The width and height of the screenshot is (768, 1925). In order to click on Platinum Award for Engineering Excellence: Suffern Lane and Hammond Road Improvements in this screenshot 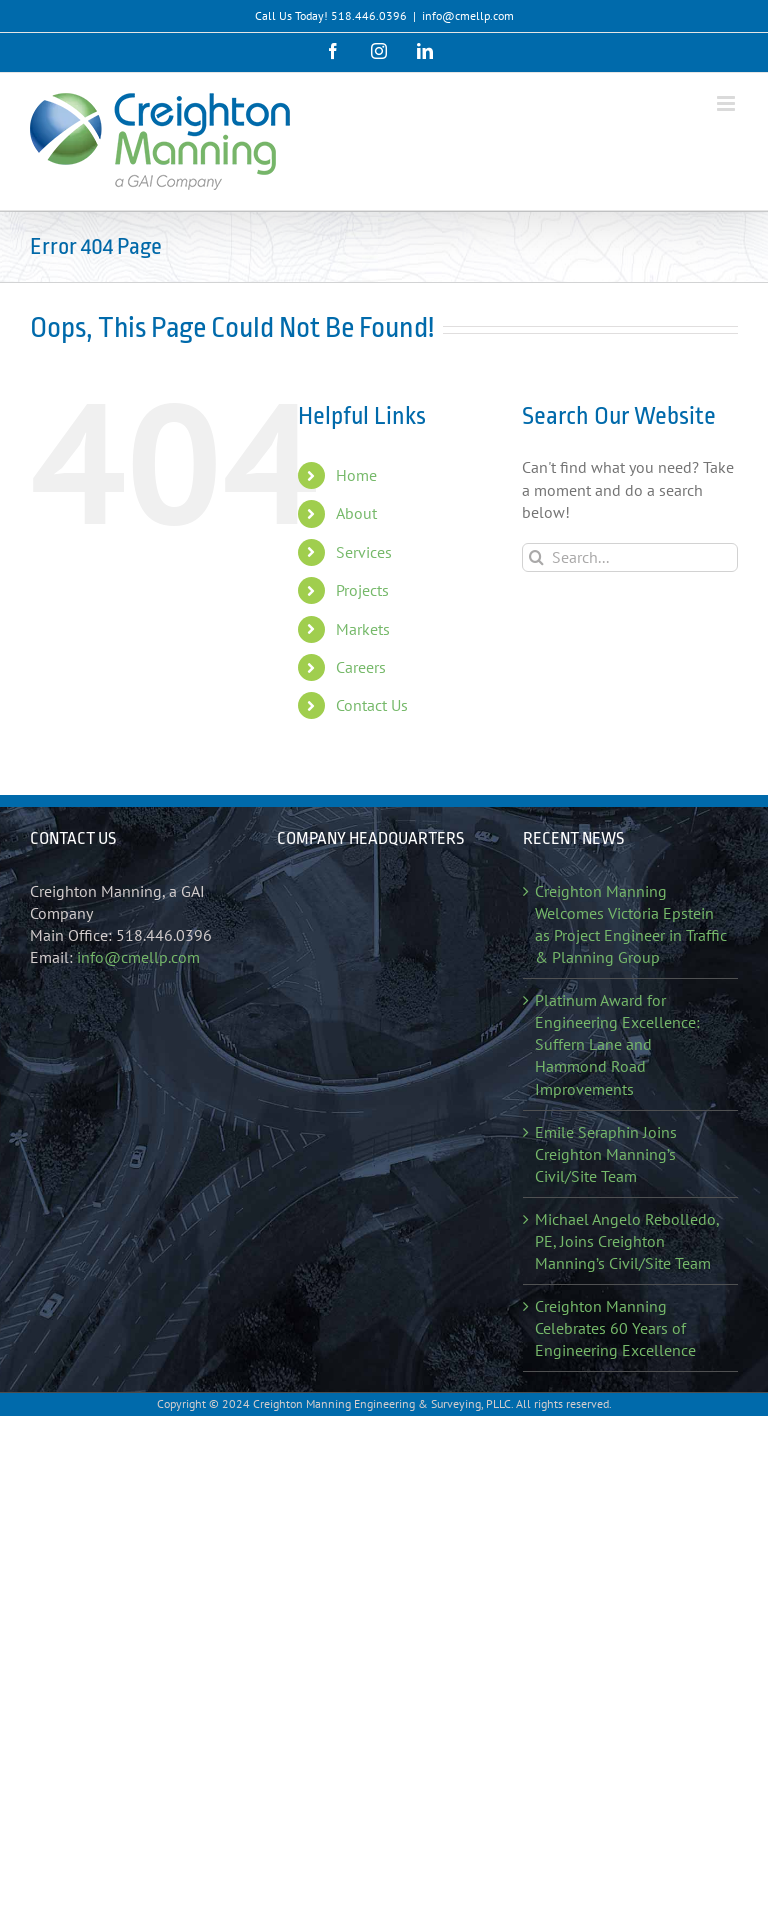, I will do `click(617, 1044)`.